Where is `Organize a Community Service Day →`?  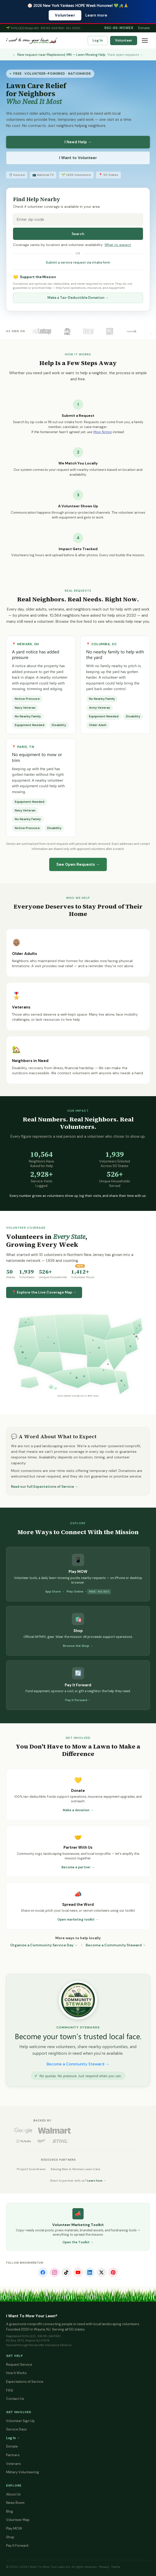 Organize a Community Service Day → is located at coordinates (44, 1945).